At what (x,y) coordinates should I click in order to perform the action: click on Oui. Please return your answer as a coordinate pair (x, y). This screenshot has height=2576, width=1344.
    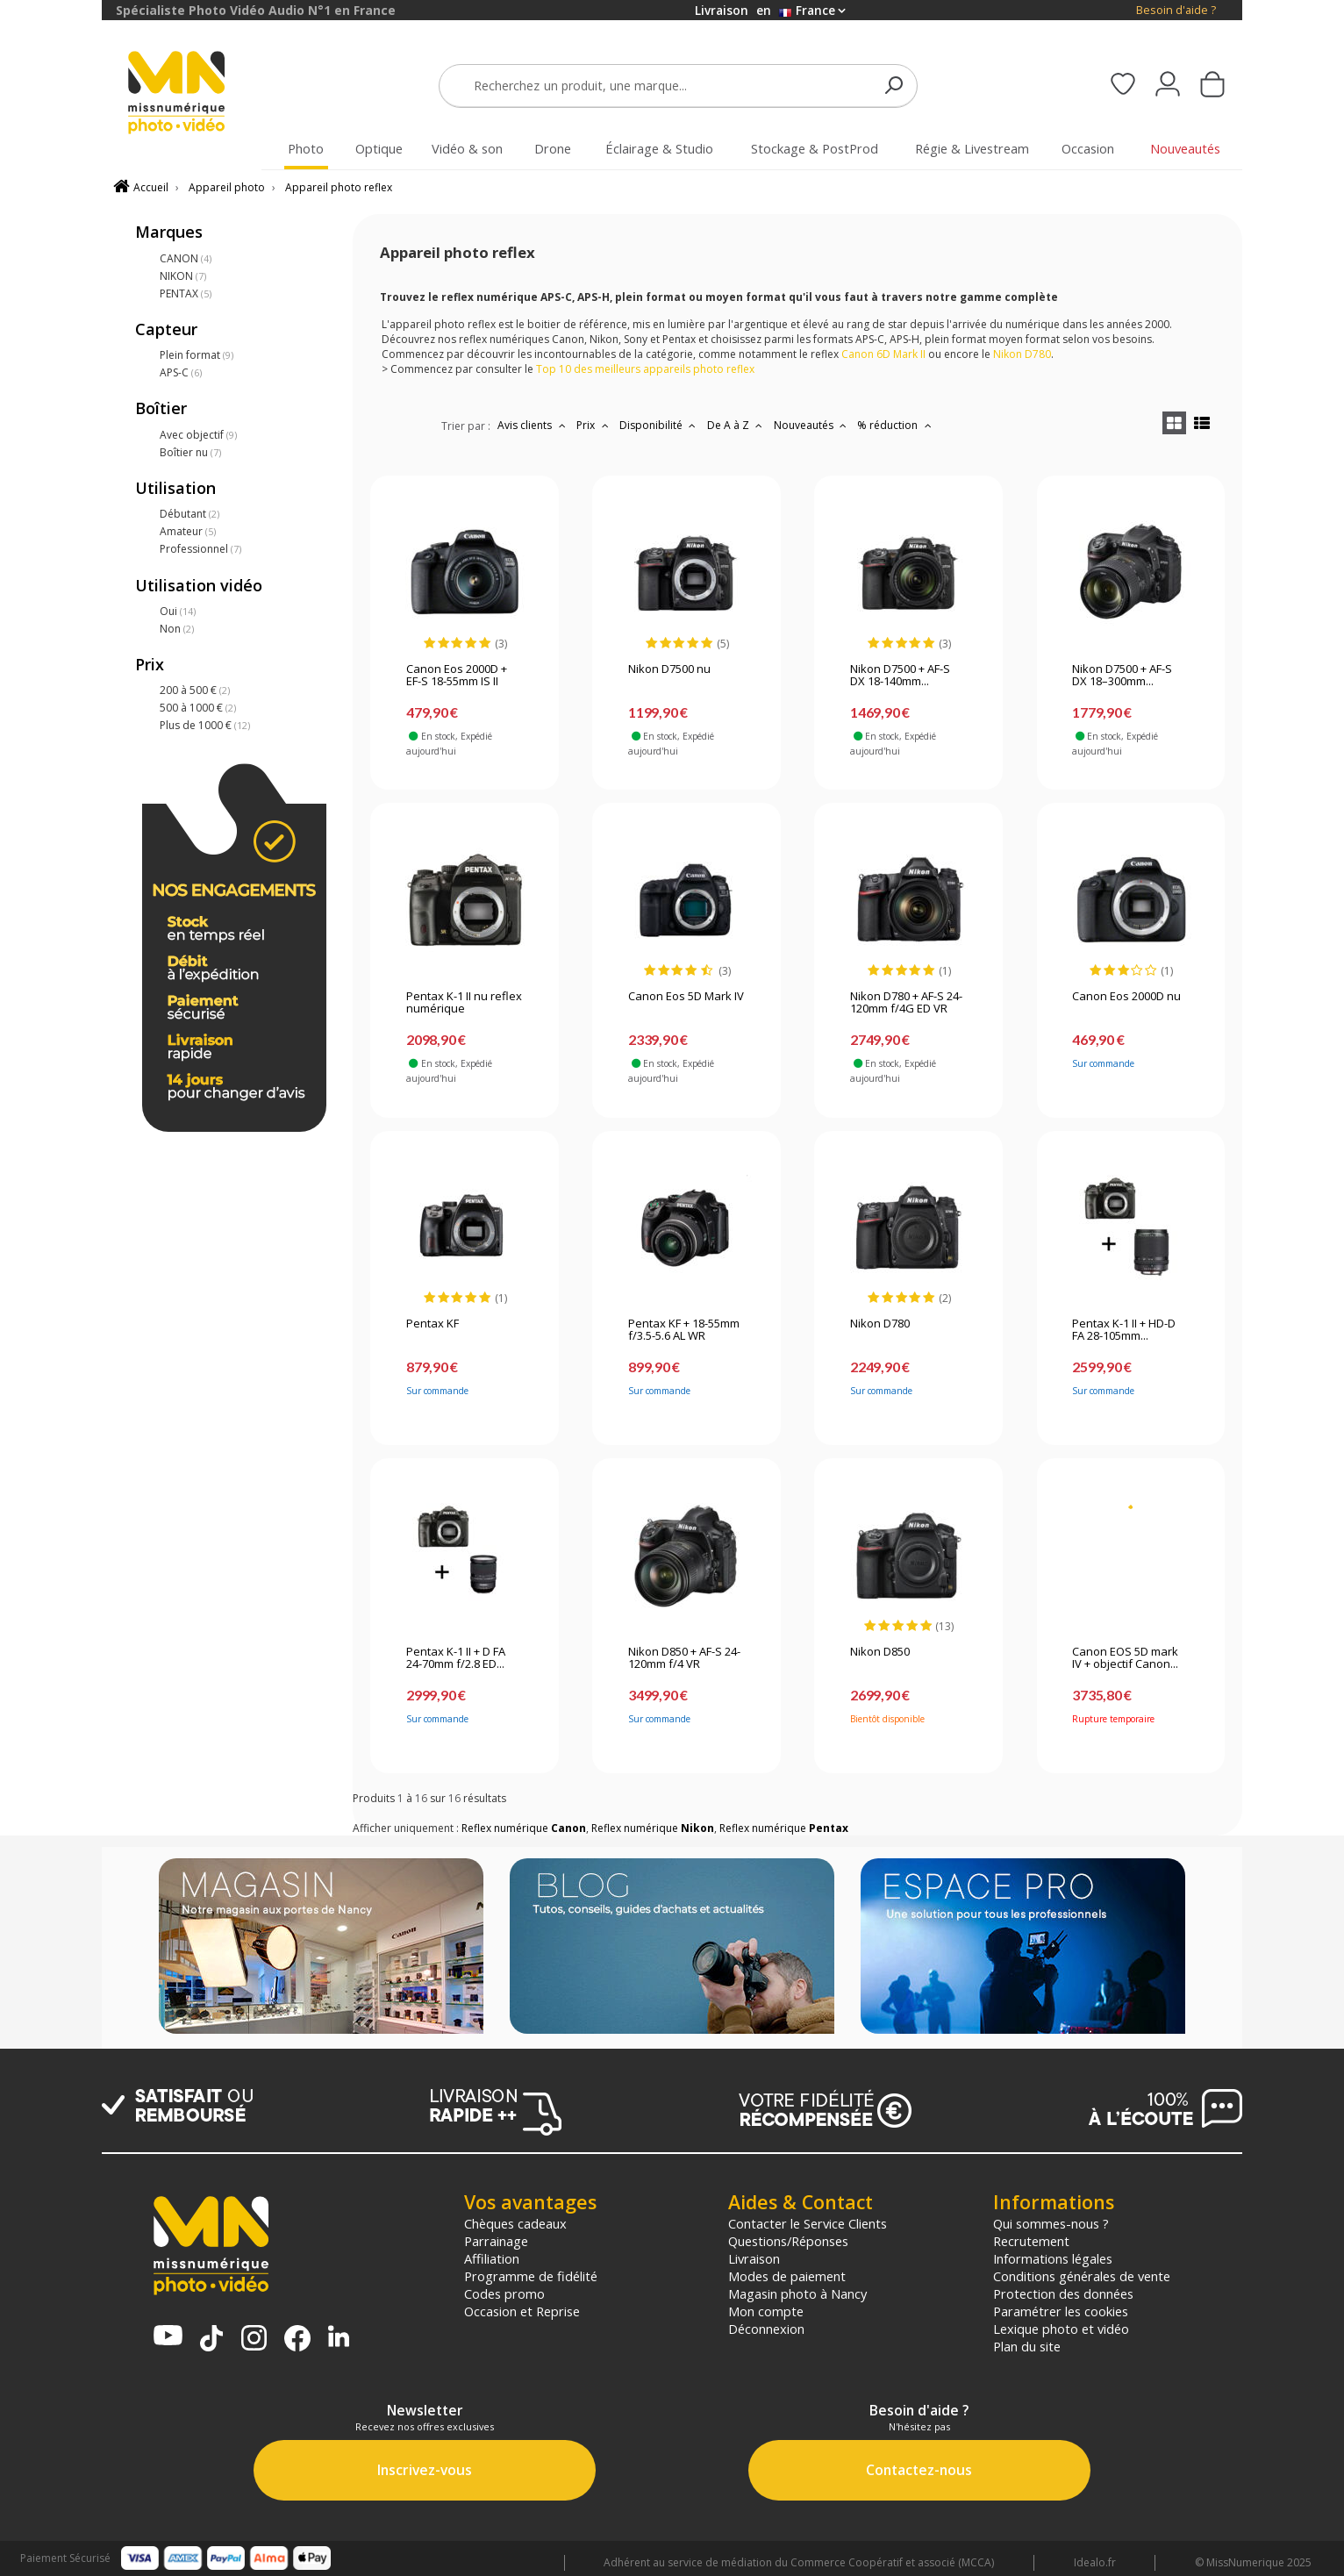
    Looking at the image, I should click on (178, 611).